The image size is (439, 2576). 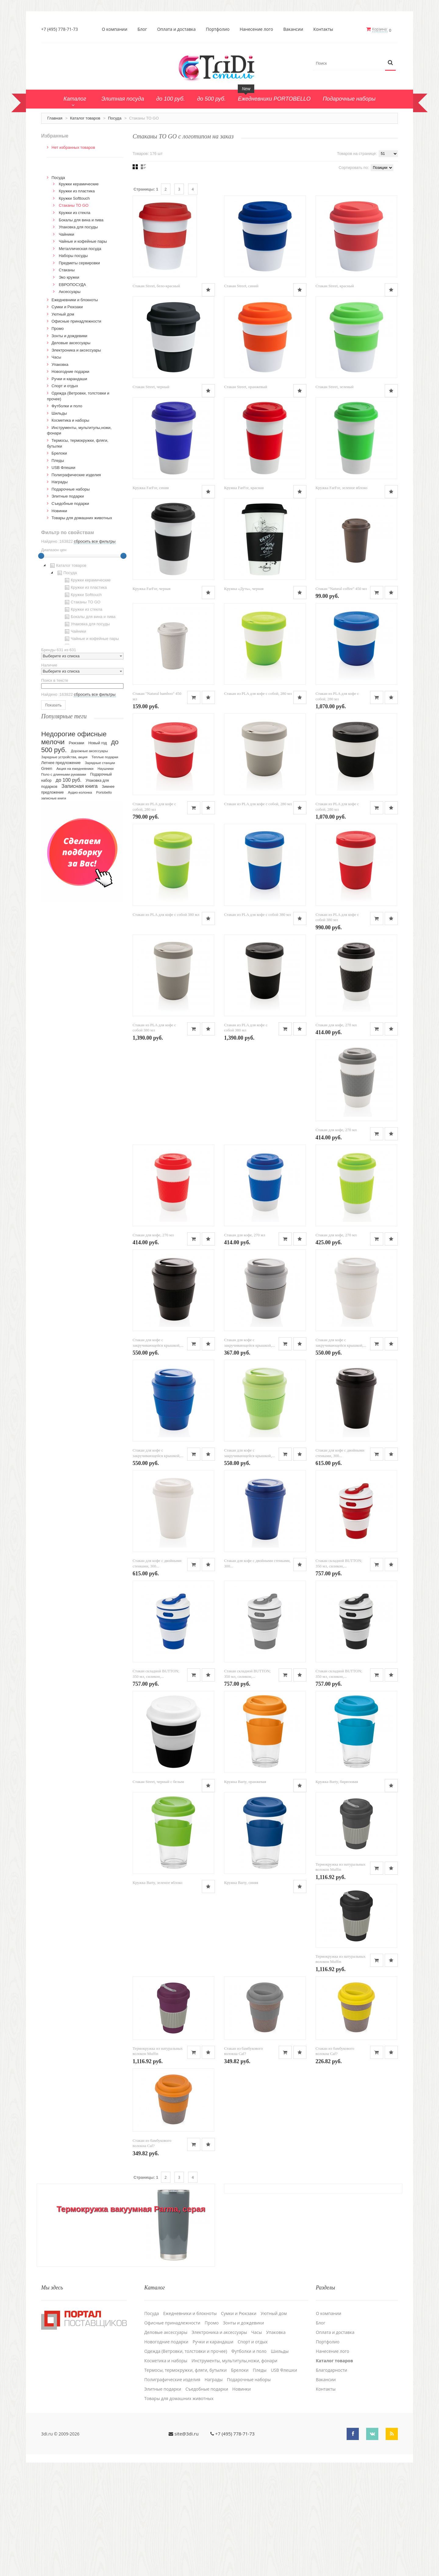 What do you see at coordinates (158, 692) in the screenshot?
I see `Стакан "Natural coffee" 450 мл` at bounding box center [158, 692].